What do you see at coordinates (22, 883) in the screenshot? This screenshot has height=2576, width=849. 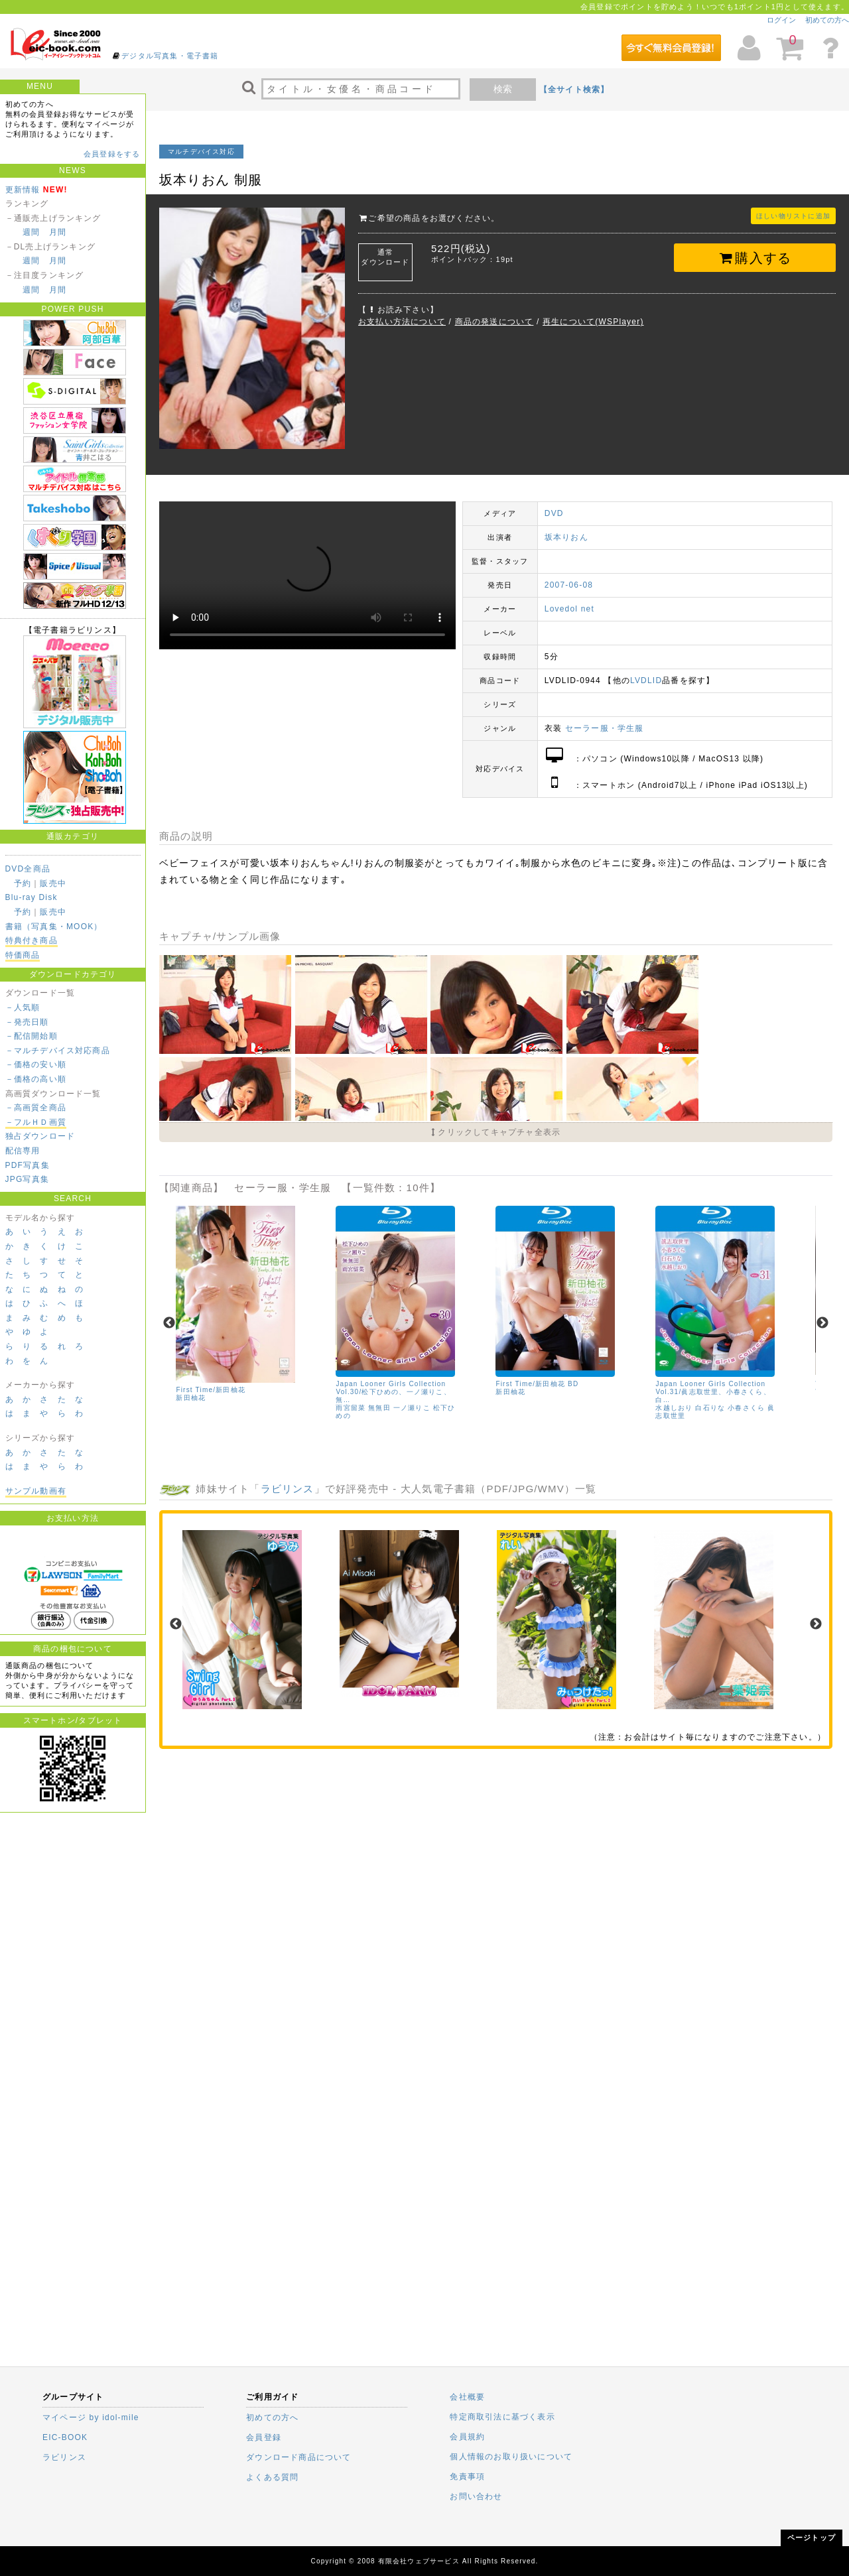 I see `予約` at bounding box center [22, 883].